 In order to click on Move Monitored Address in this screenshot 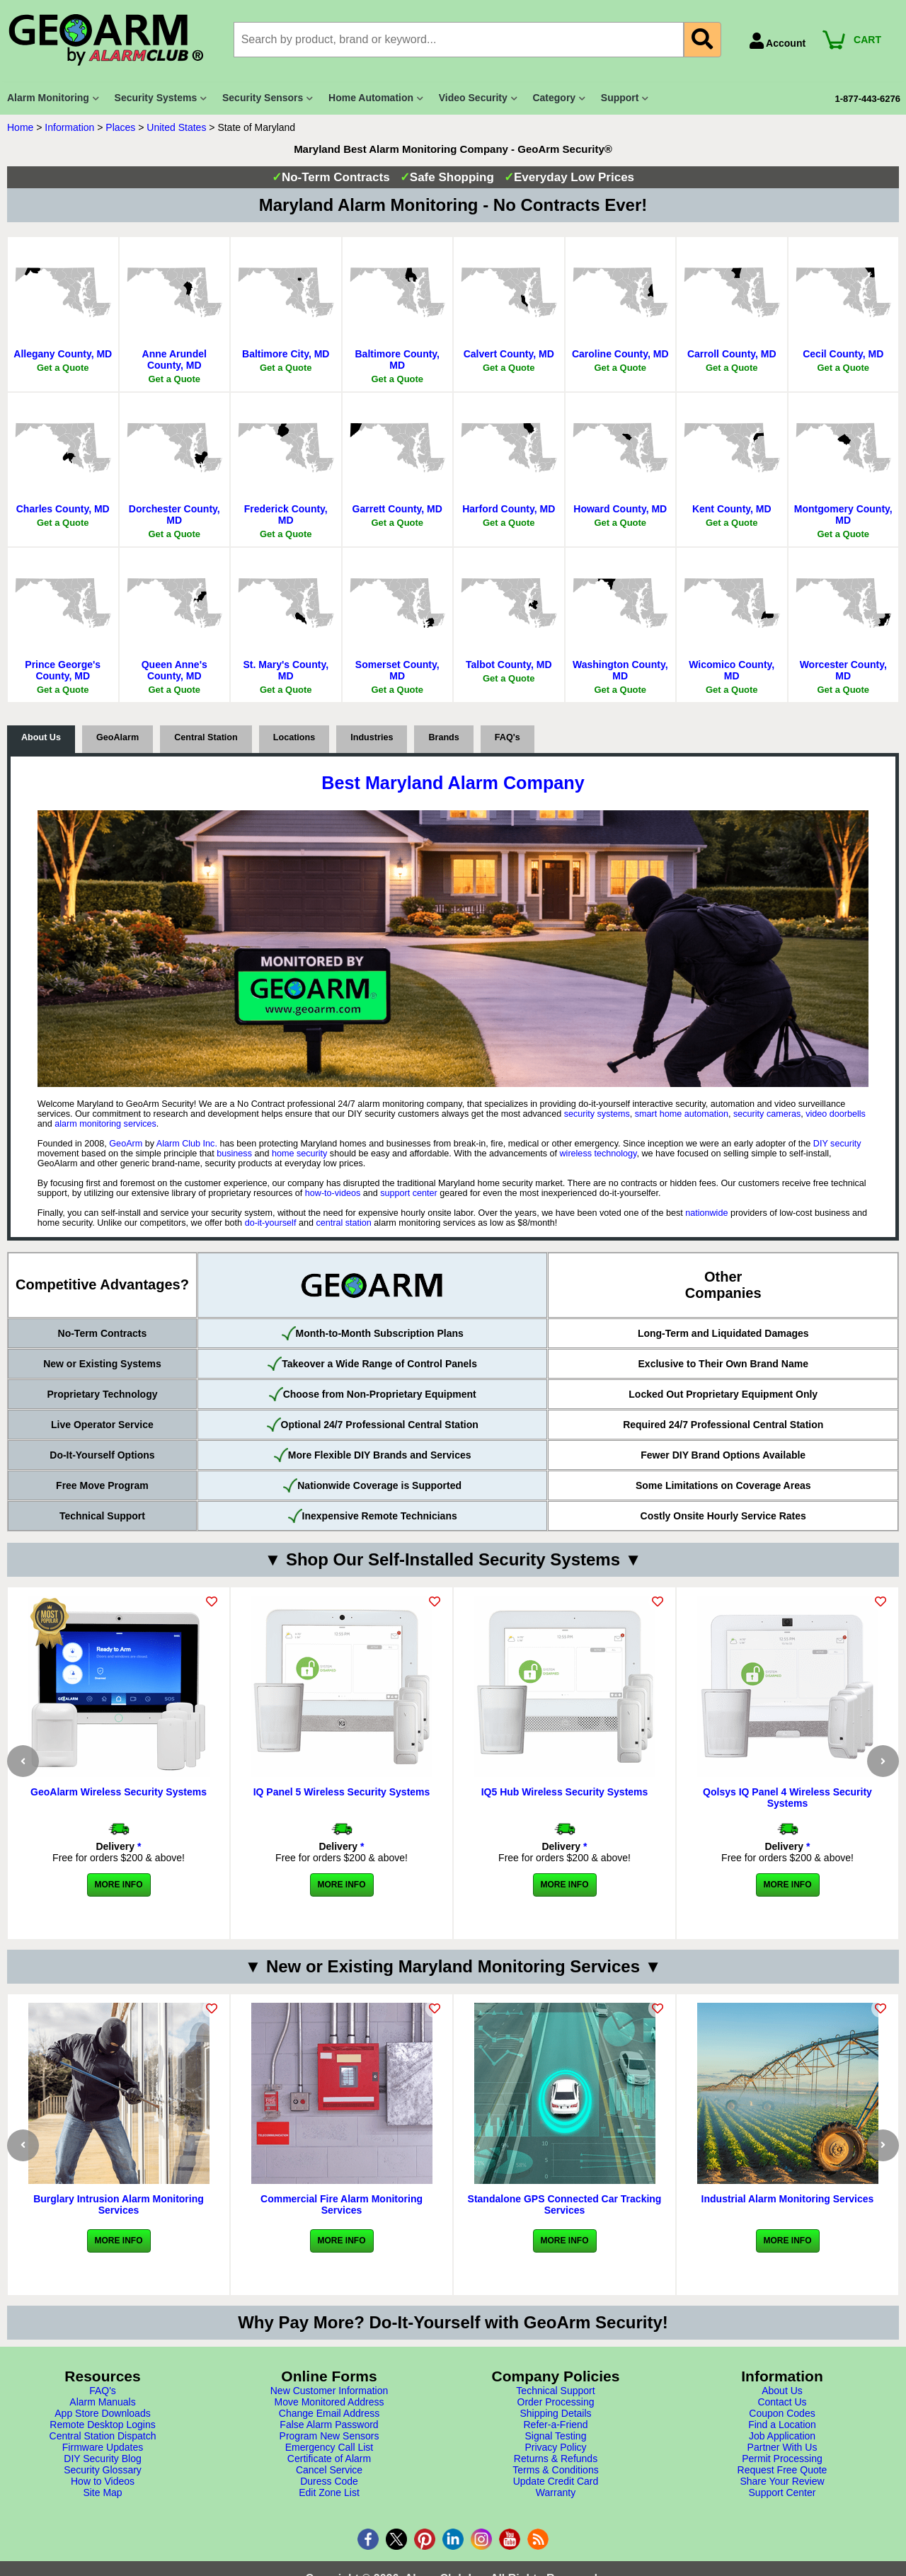, I will do `click(329, 2402)`.